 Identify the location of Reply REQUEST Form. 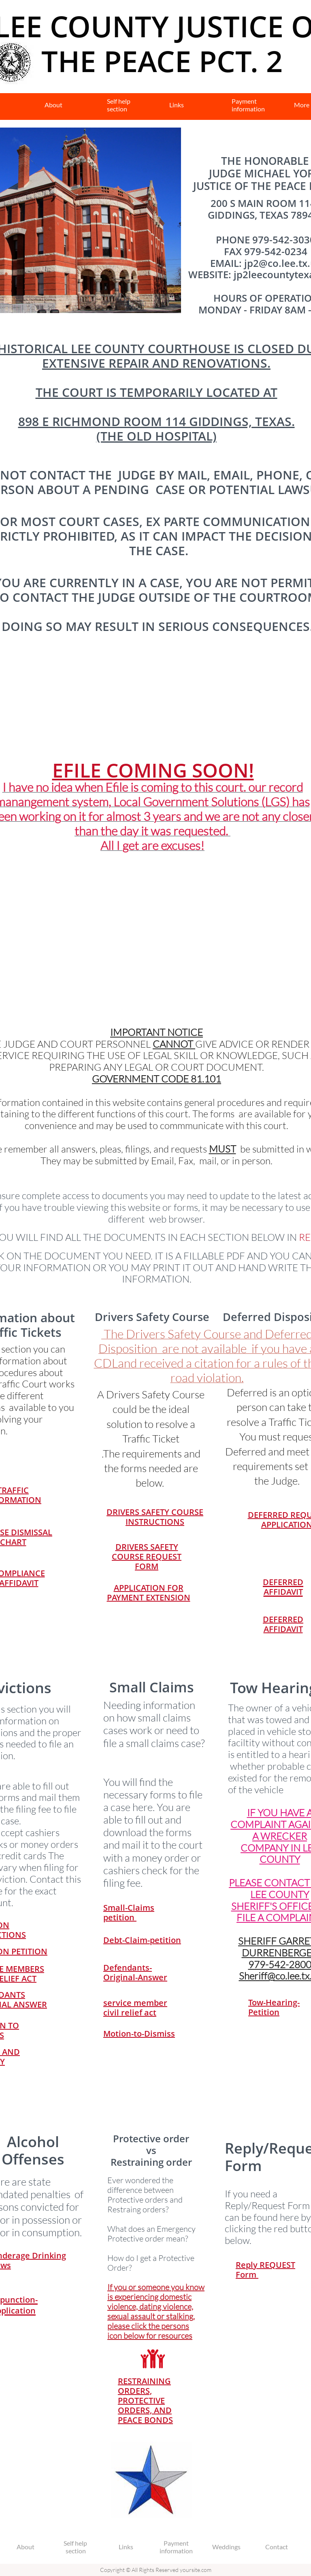
(265, 2269).